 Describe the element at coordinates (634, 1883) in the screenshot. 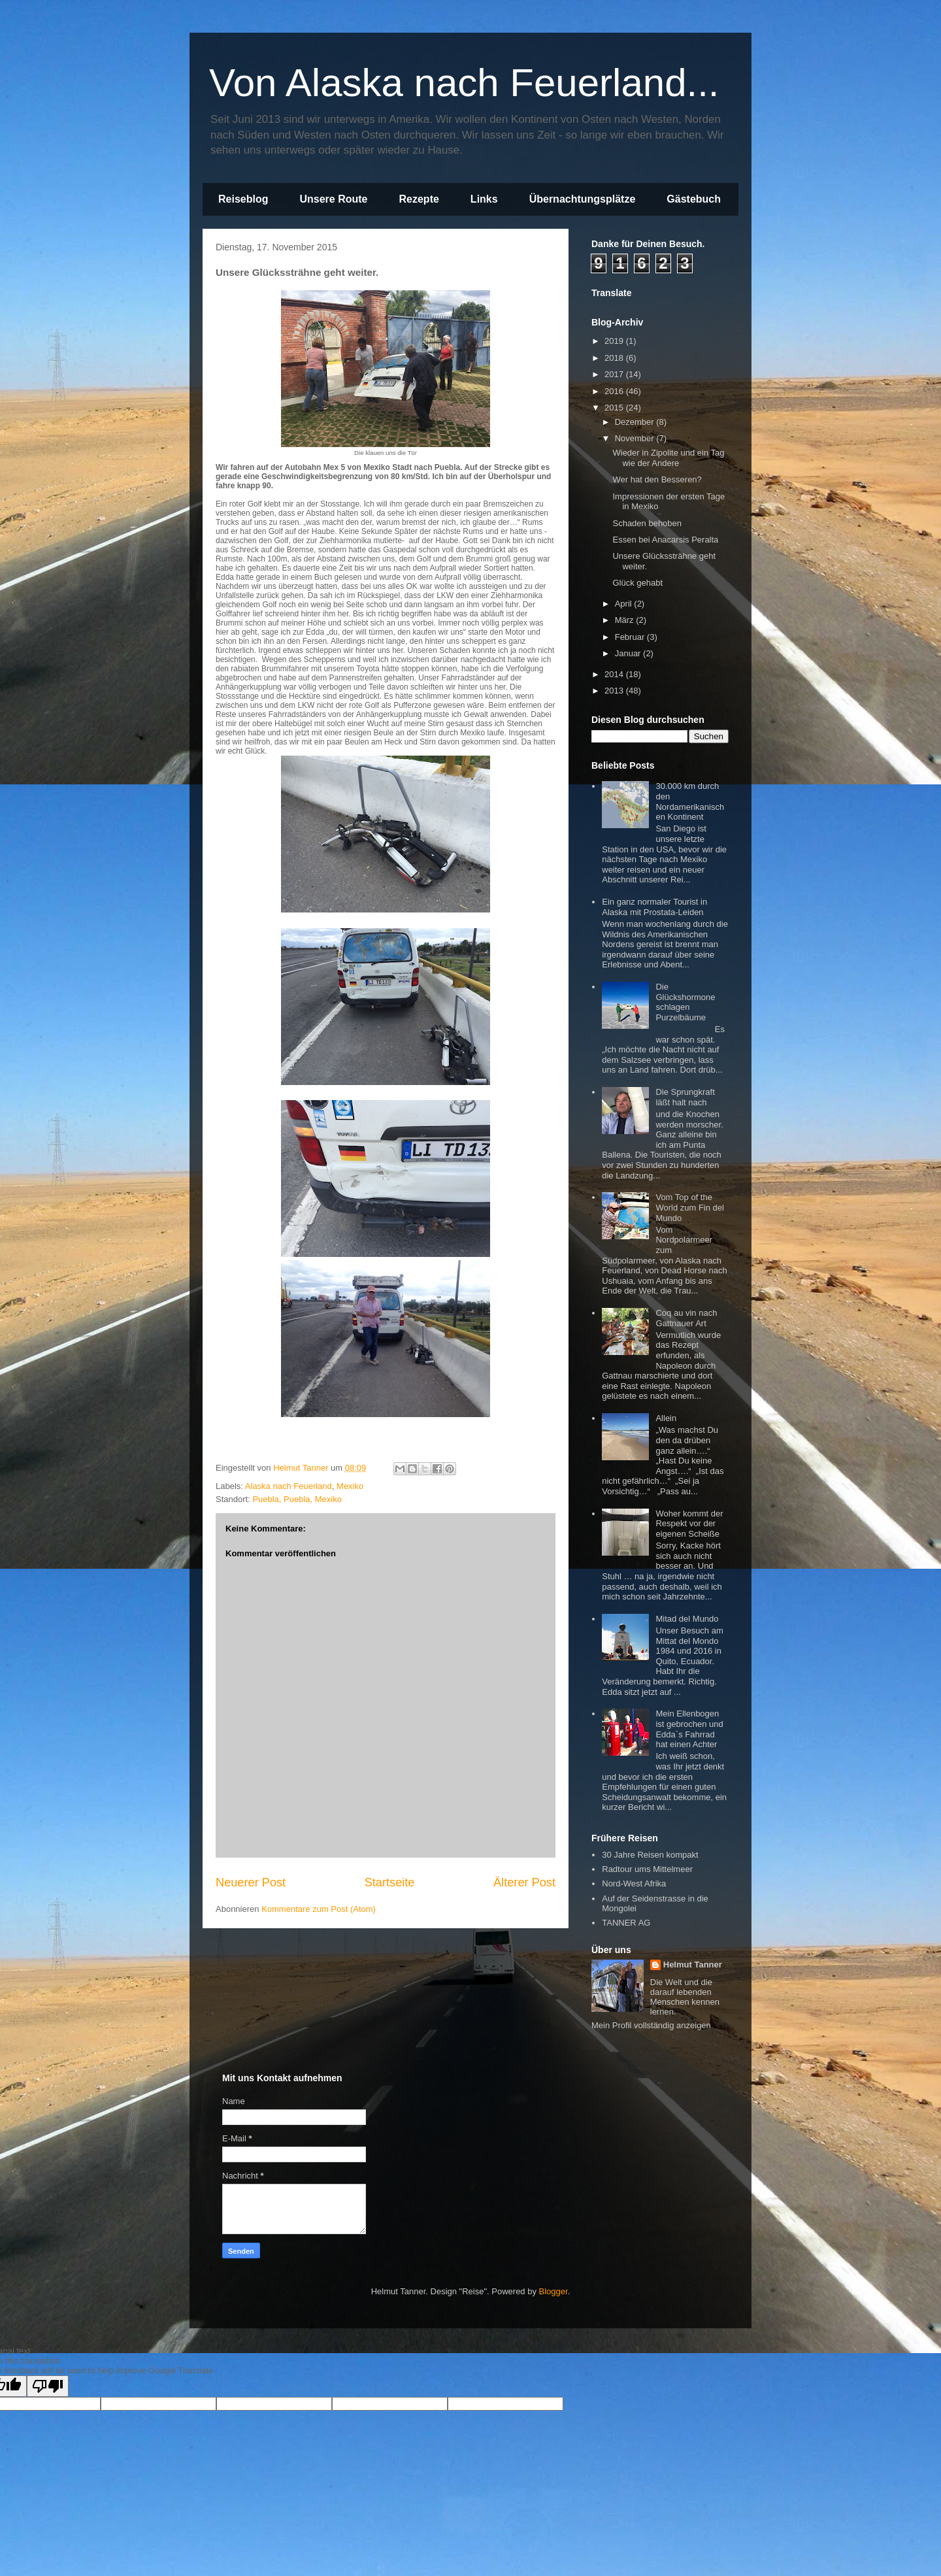

I see `Nord-West Afrika` at that location.